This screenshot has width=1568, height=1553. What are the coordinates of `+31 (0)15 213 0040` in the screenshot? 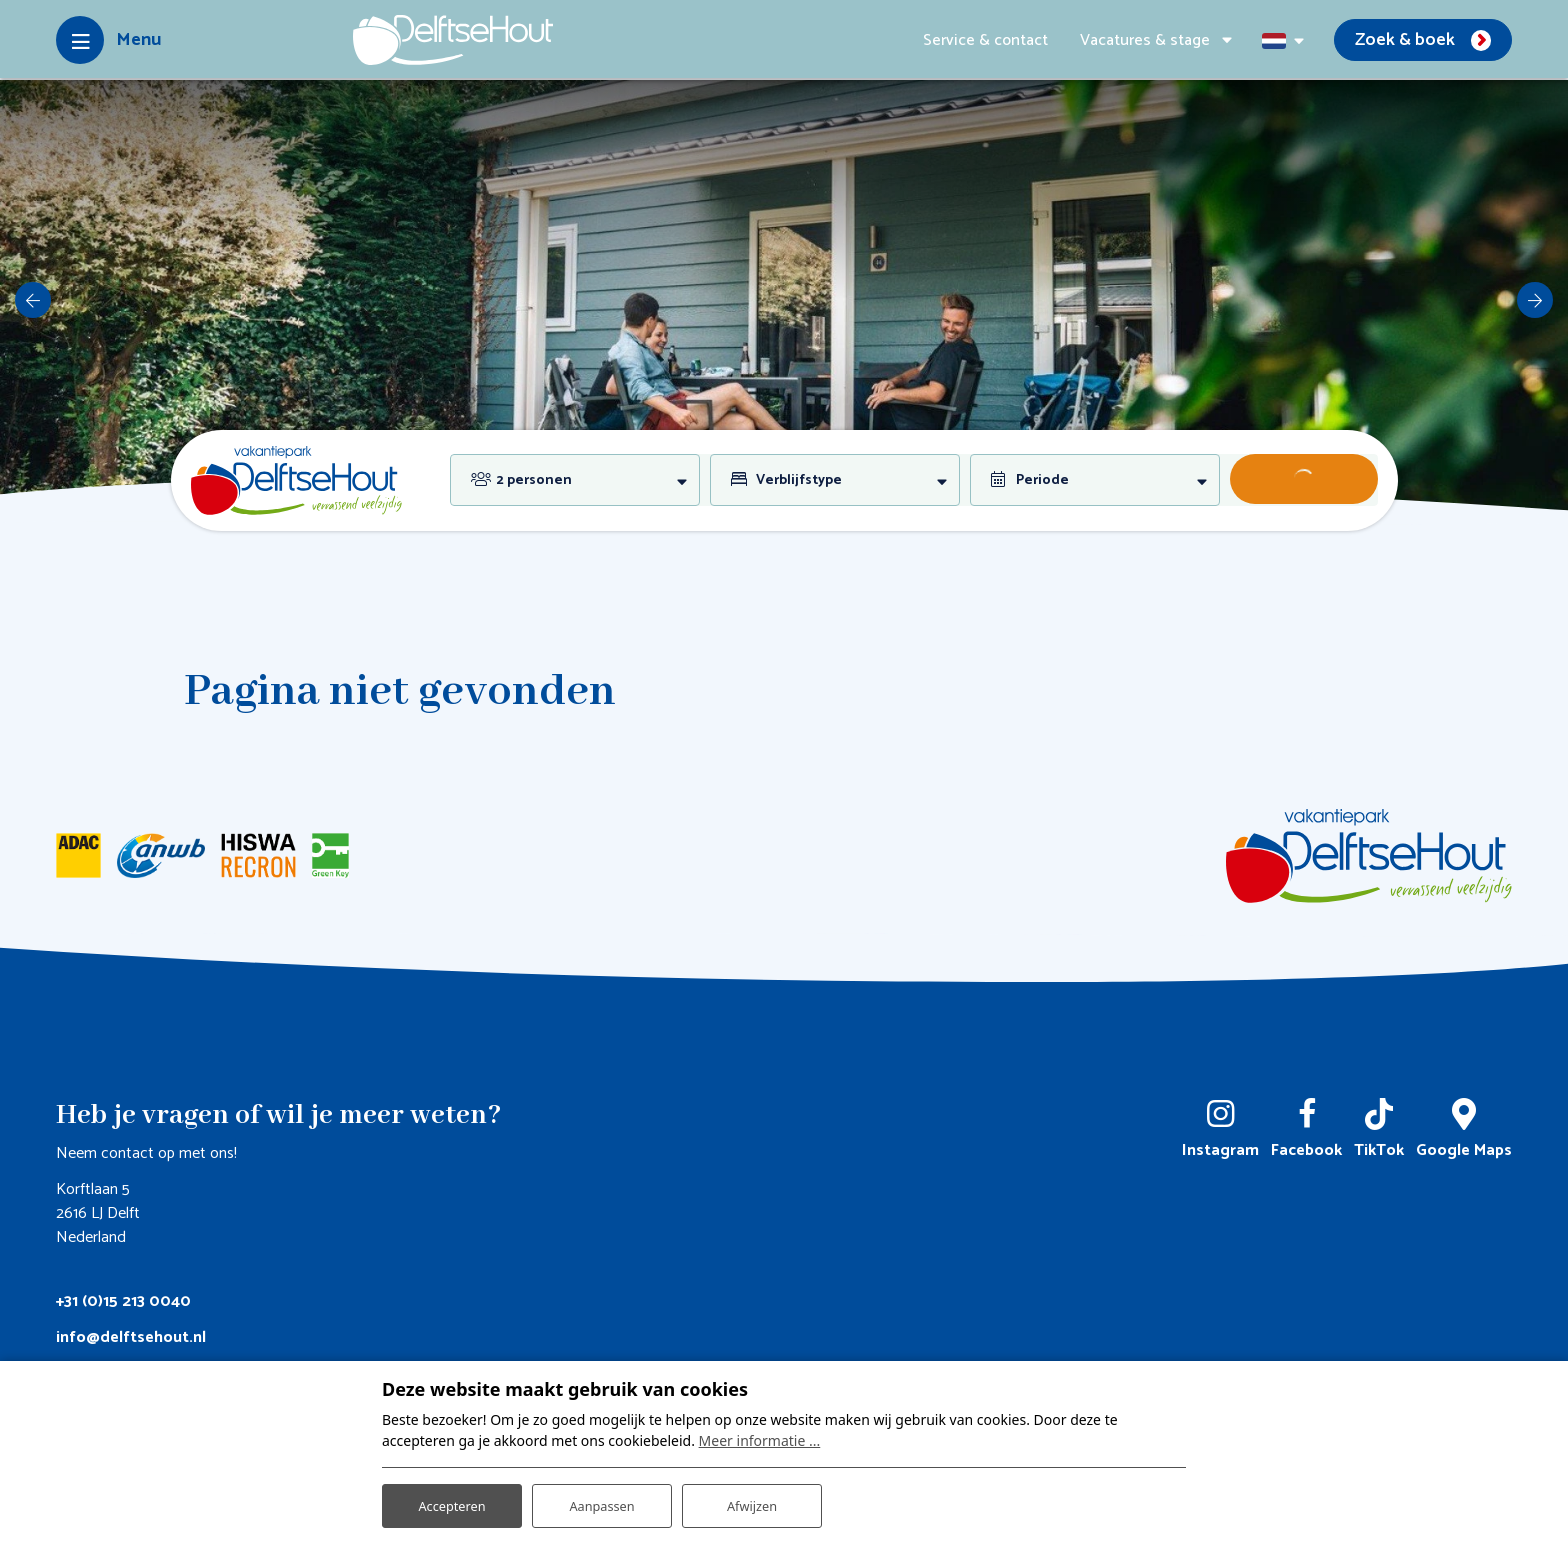 It's located at (123, 1301).